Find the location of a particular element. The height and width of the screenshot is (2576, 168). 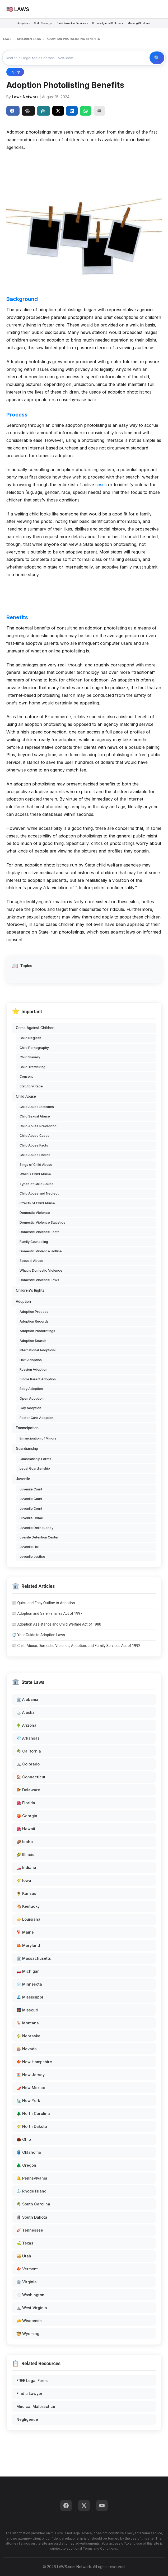

Adoption Records is located at coordinates (34, 1321).